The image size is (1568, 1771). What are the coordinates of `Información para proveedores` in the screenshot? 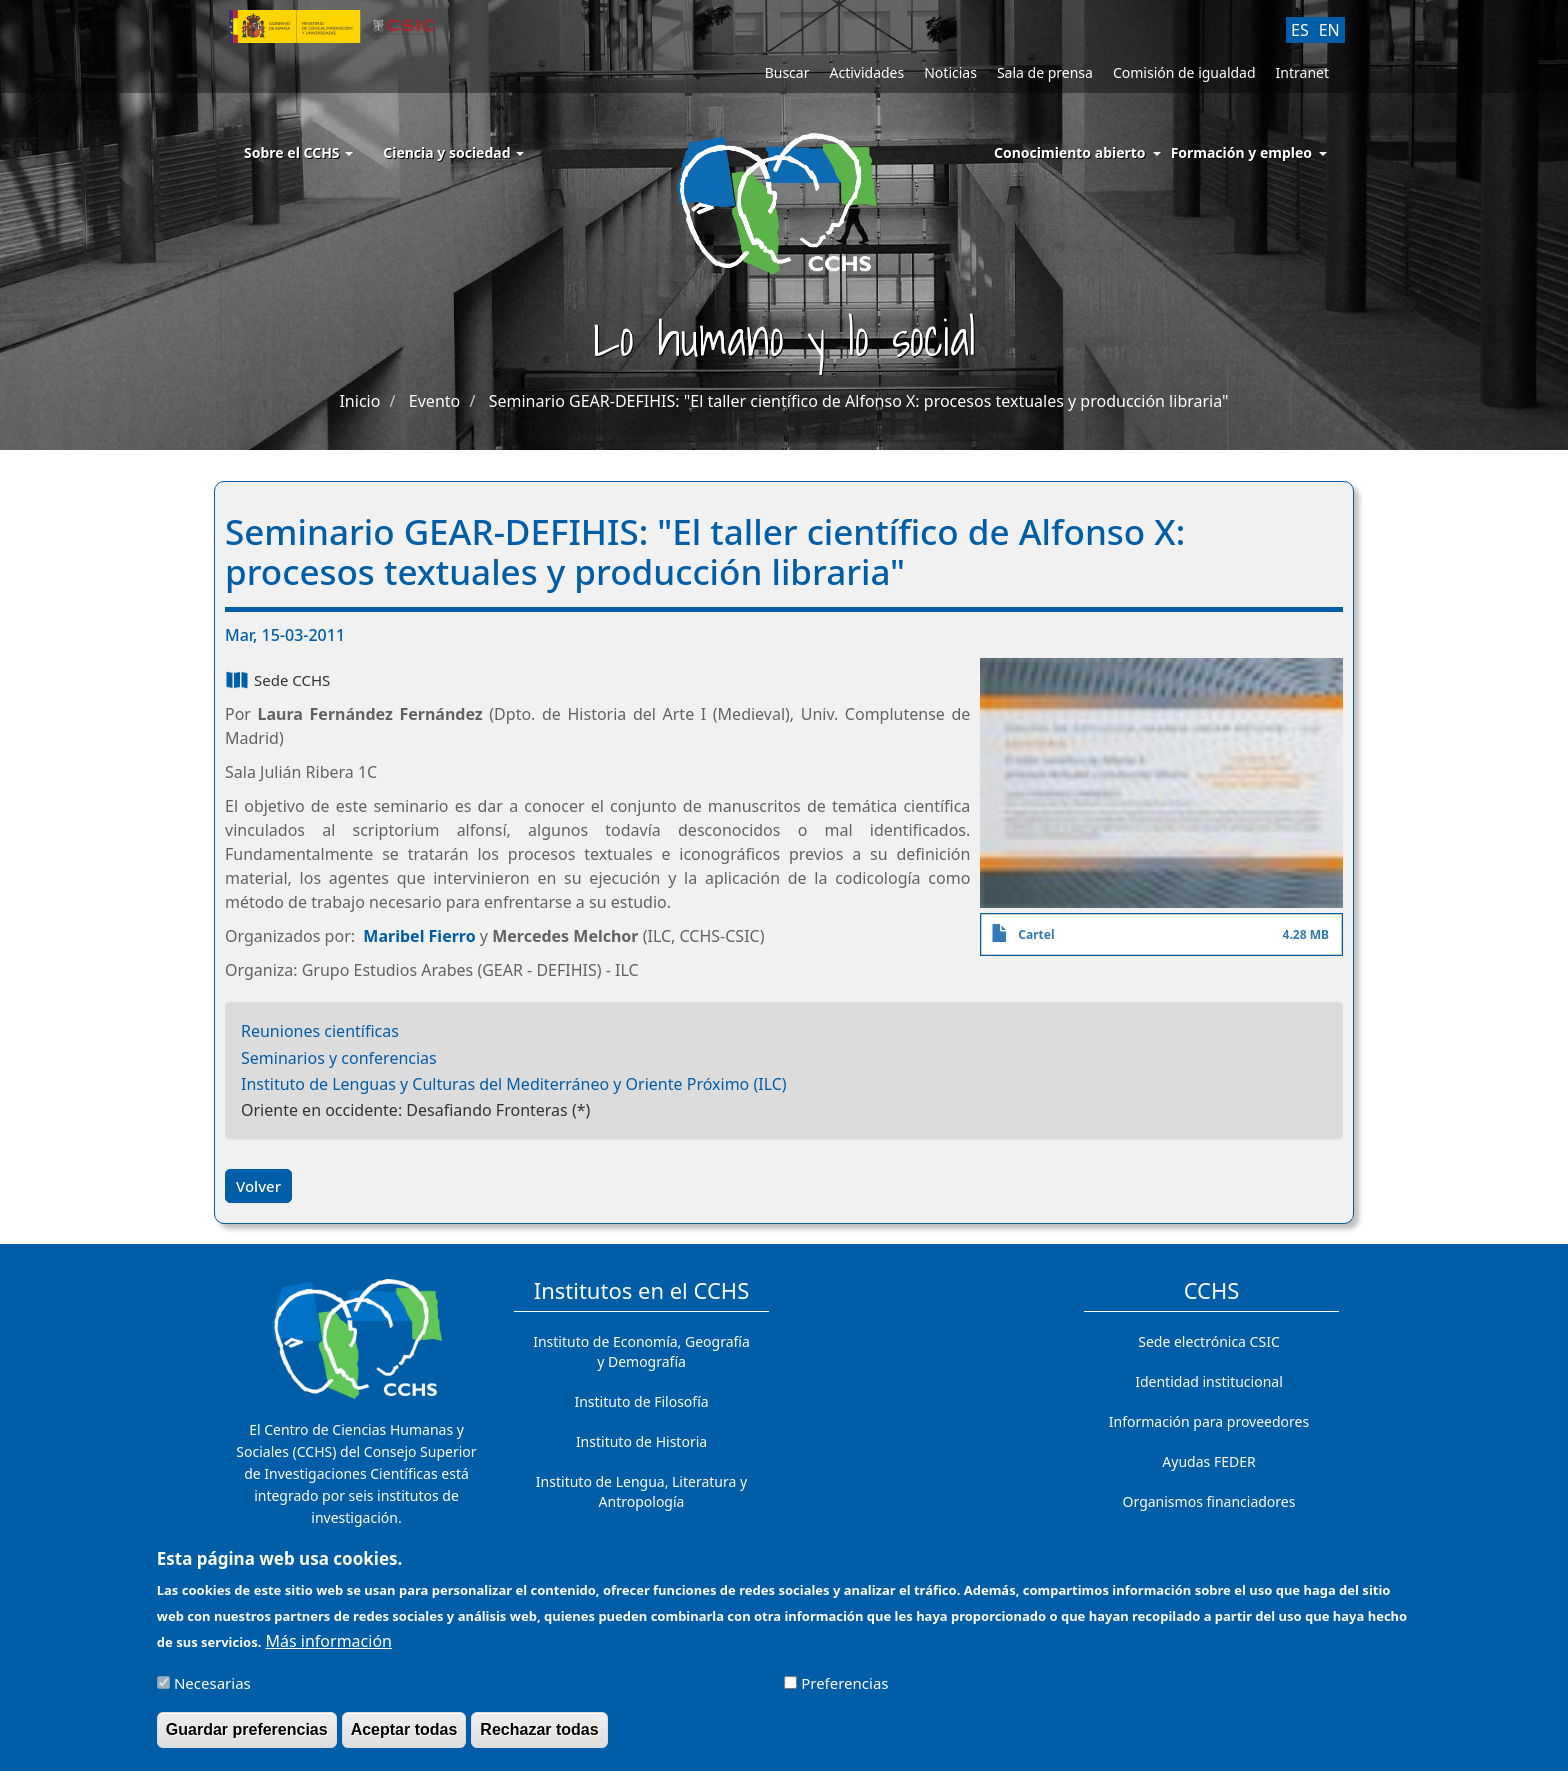 It's located at (1209, 1421).